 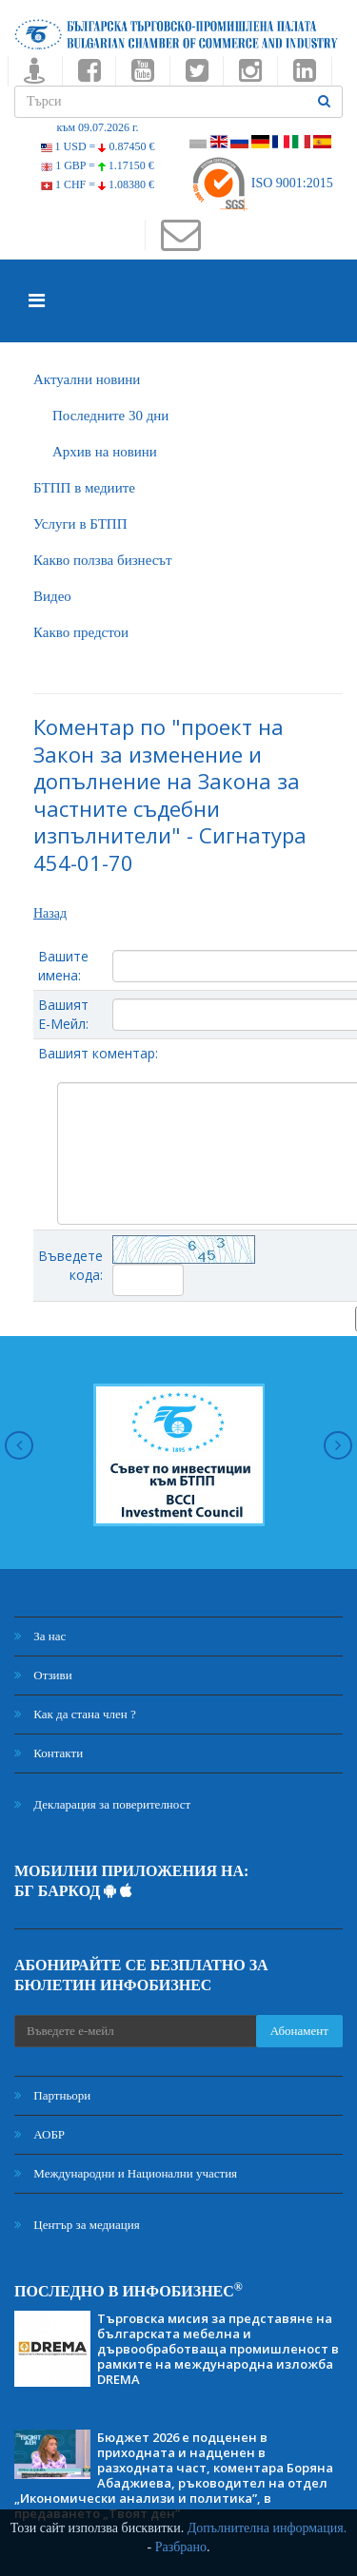 What do you see at coordinates (97, 127) in the screenshot?
I see `към 09.07.2026 г.` at bounding box center [97, 127].